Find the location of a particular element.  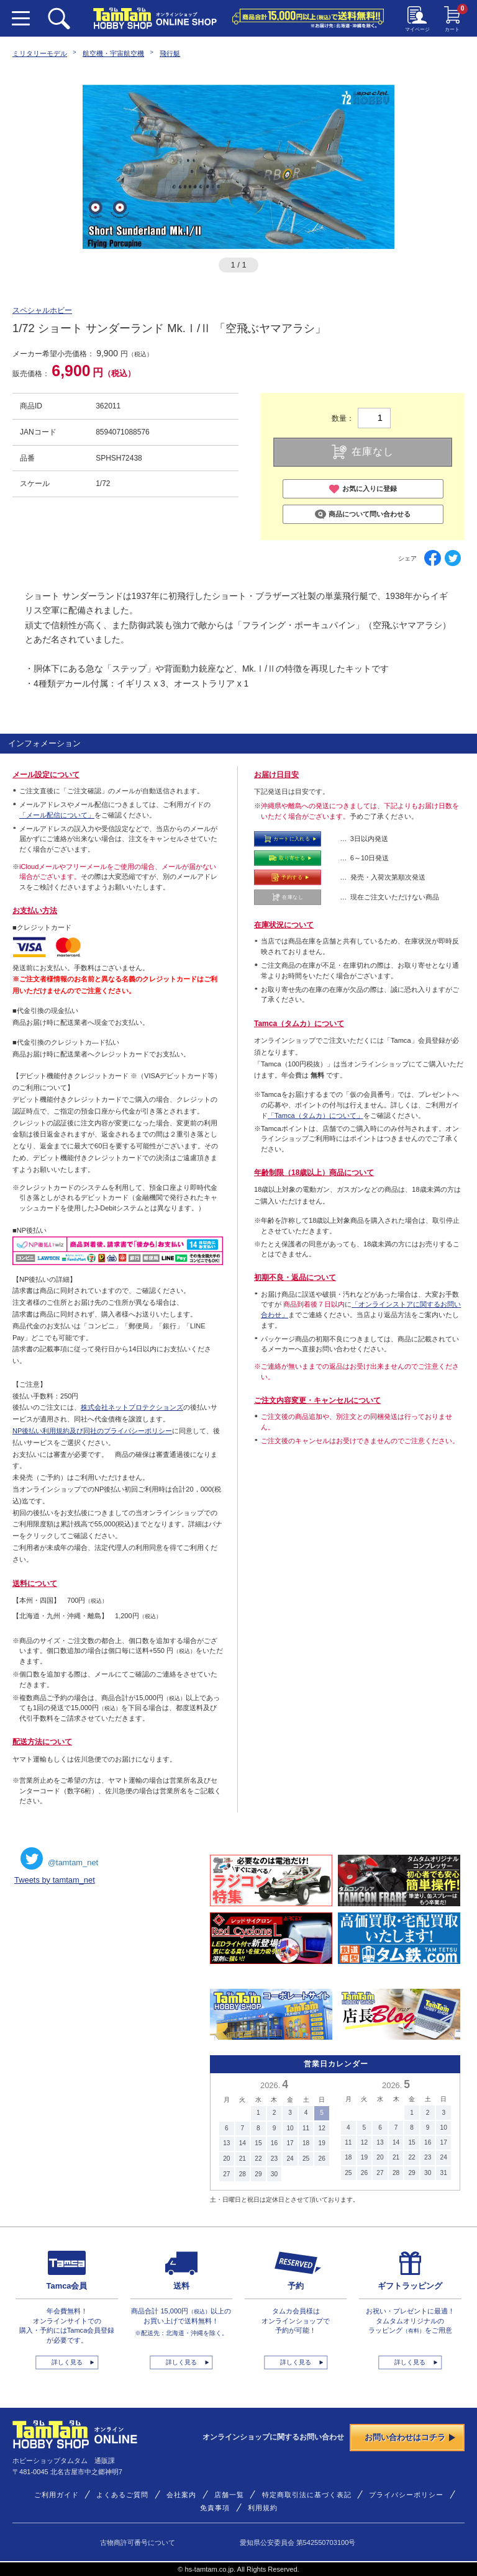

飛行艇 is located at coordinates (170, 53).